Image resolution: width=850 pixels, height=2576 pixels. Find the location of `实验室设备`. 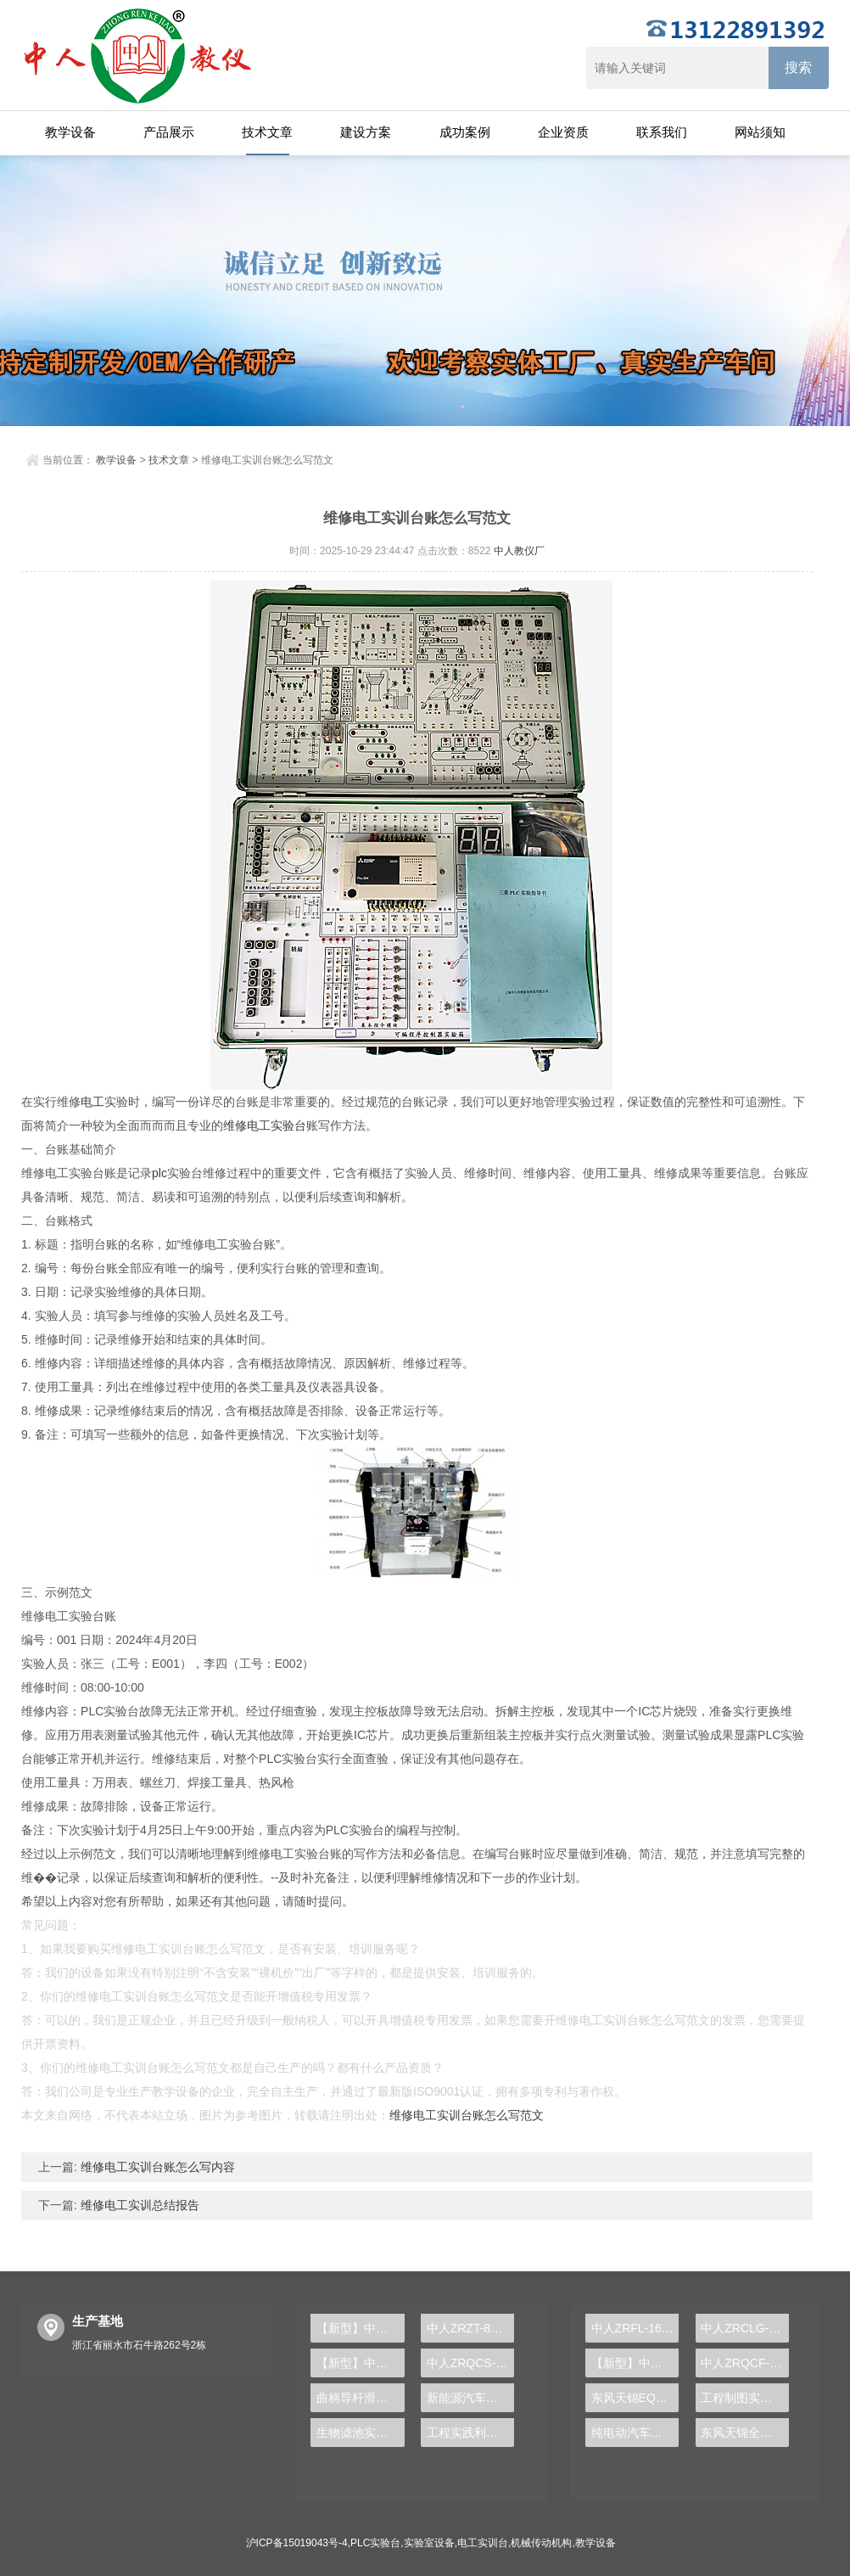

实验室设备 is located at coordinates (429, 2543).